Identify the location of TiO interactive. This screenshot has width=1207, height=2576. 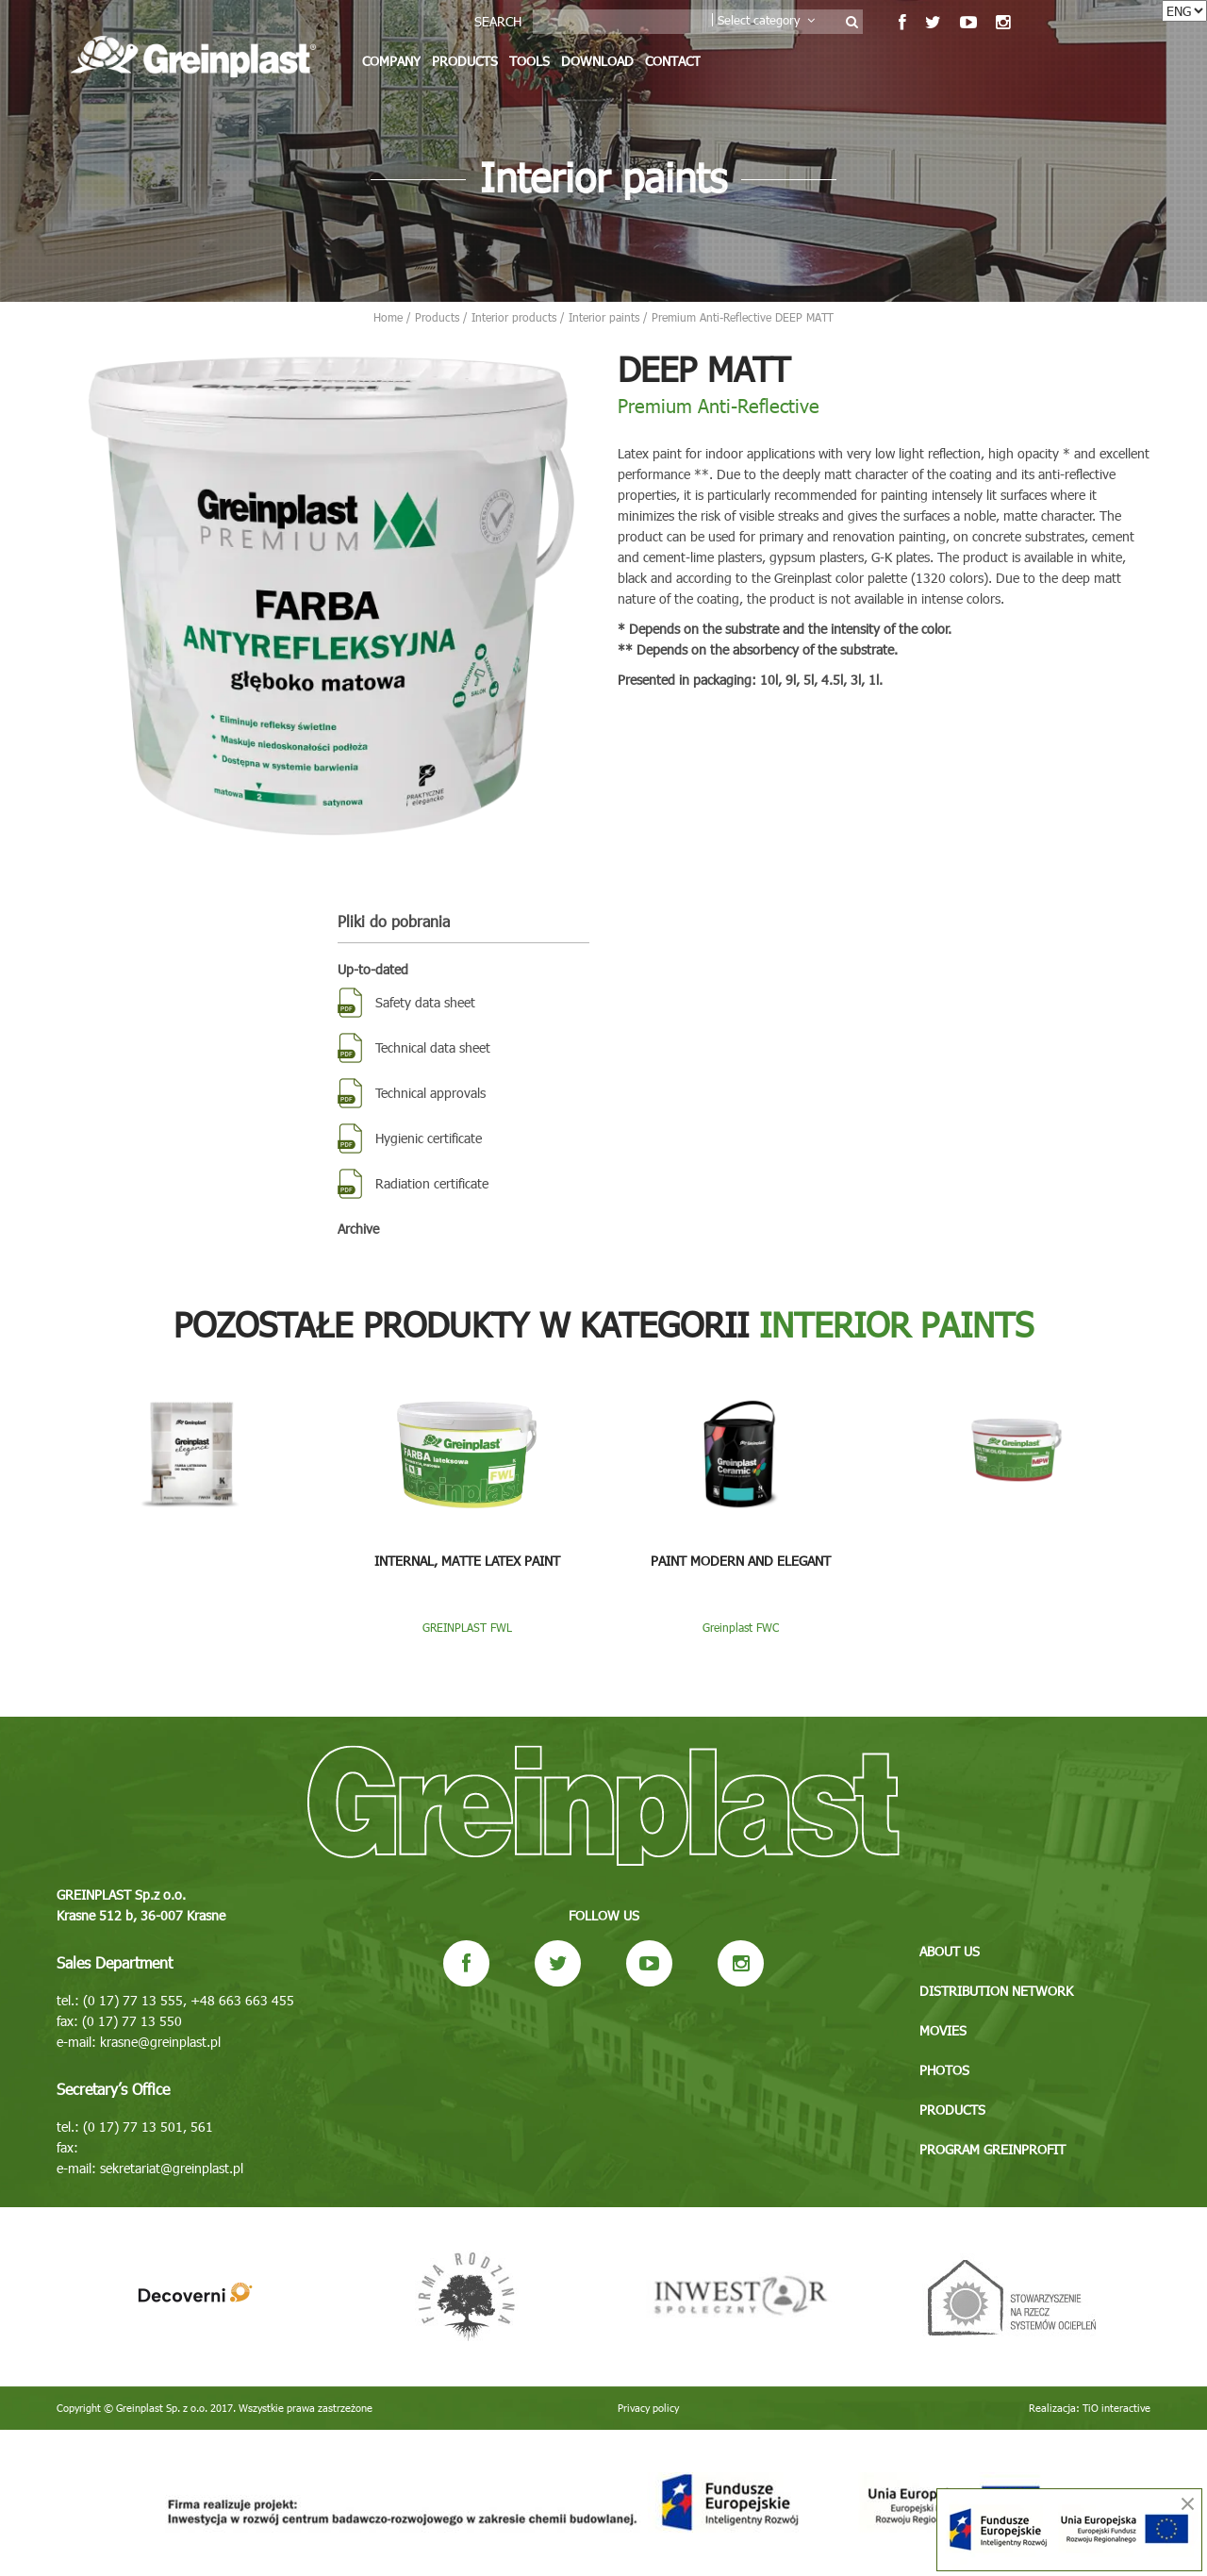
(1116, 2407).